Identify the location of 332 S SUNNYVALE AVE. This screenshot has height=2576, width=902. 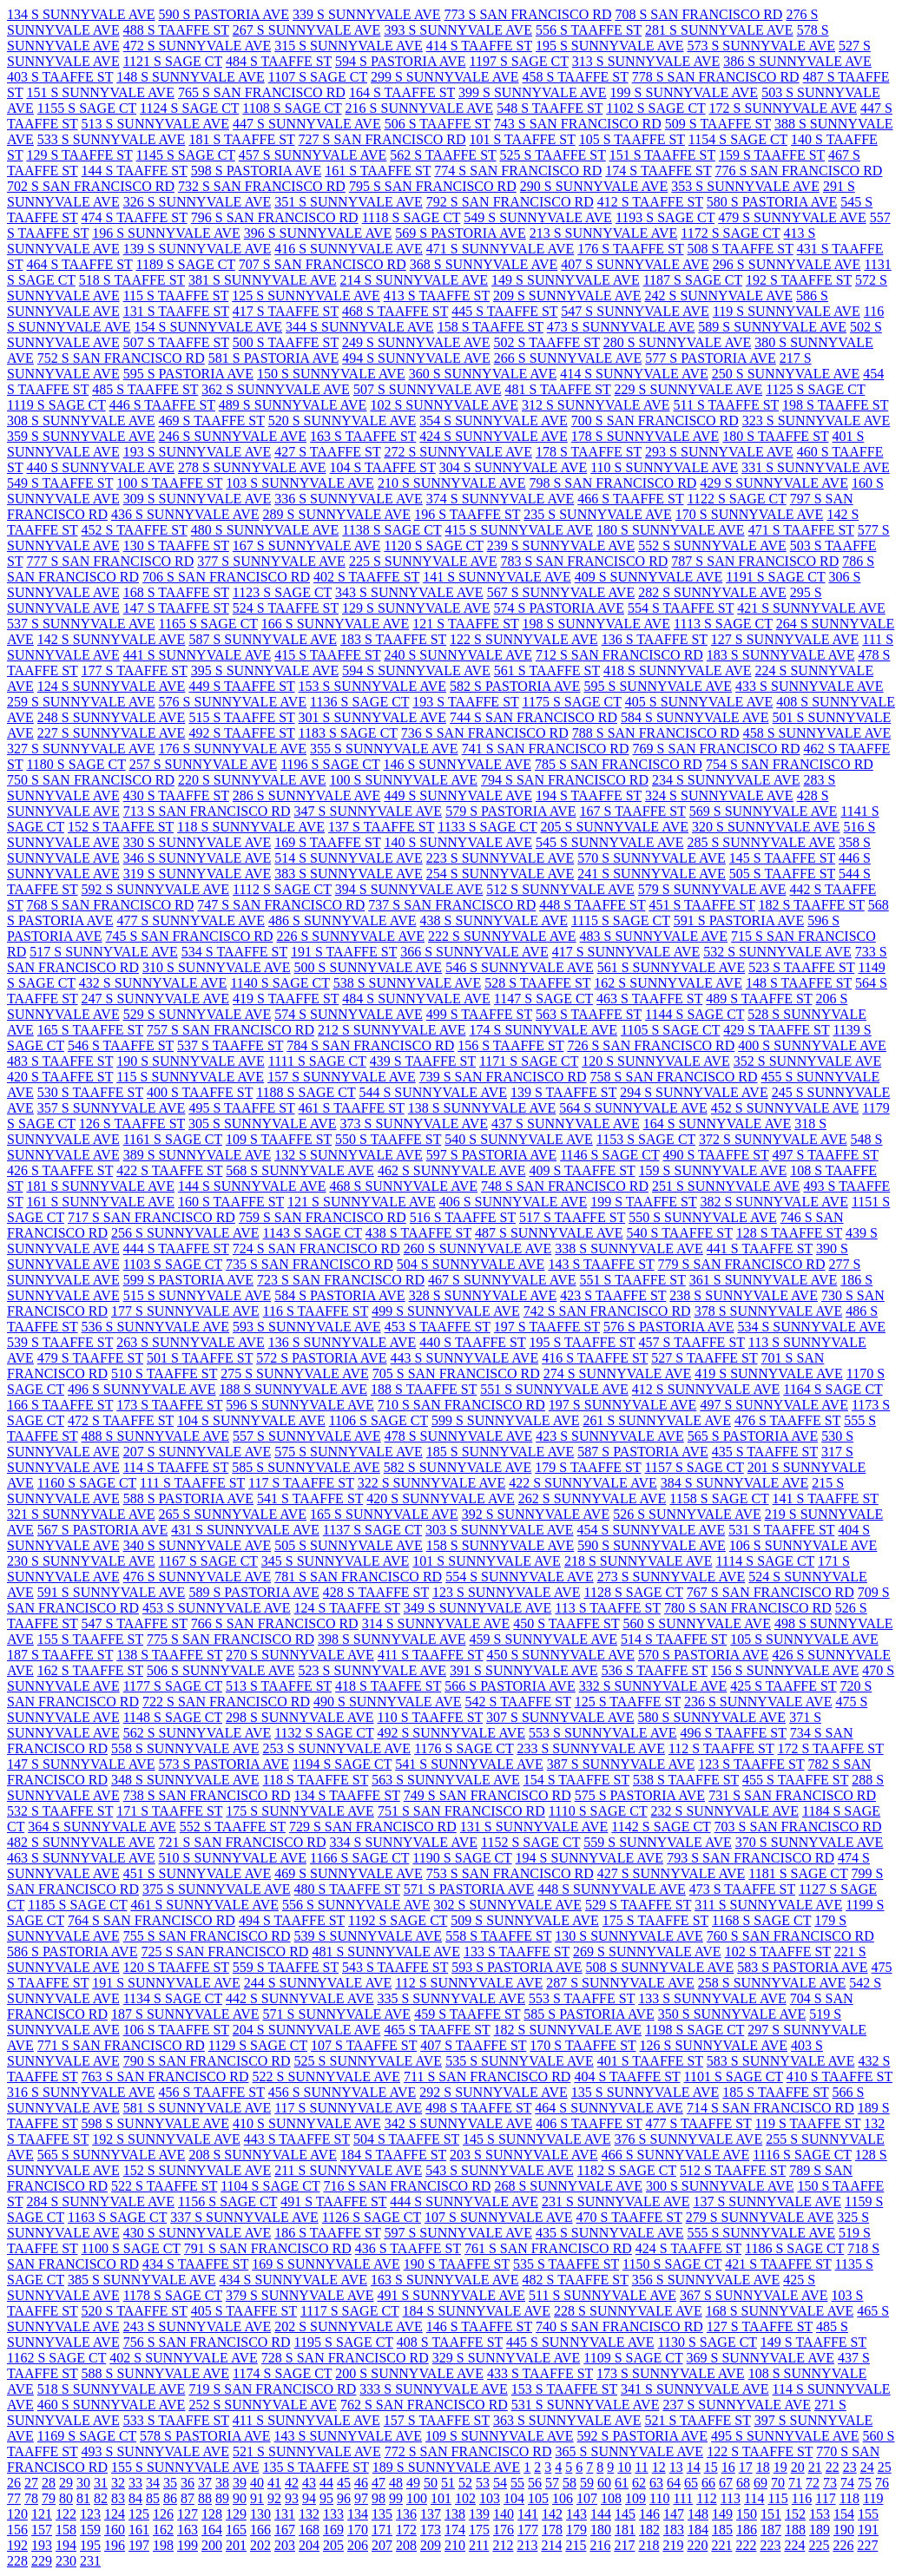
(653, 1686).